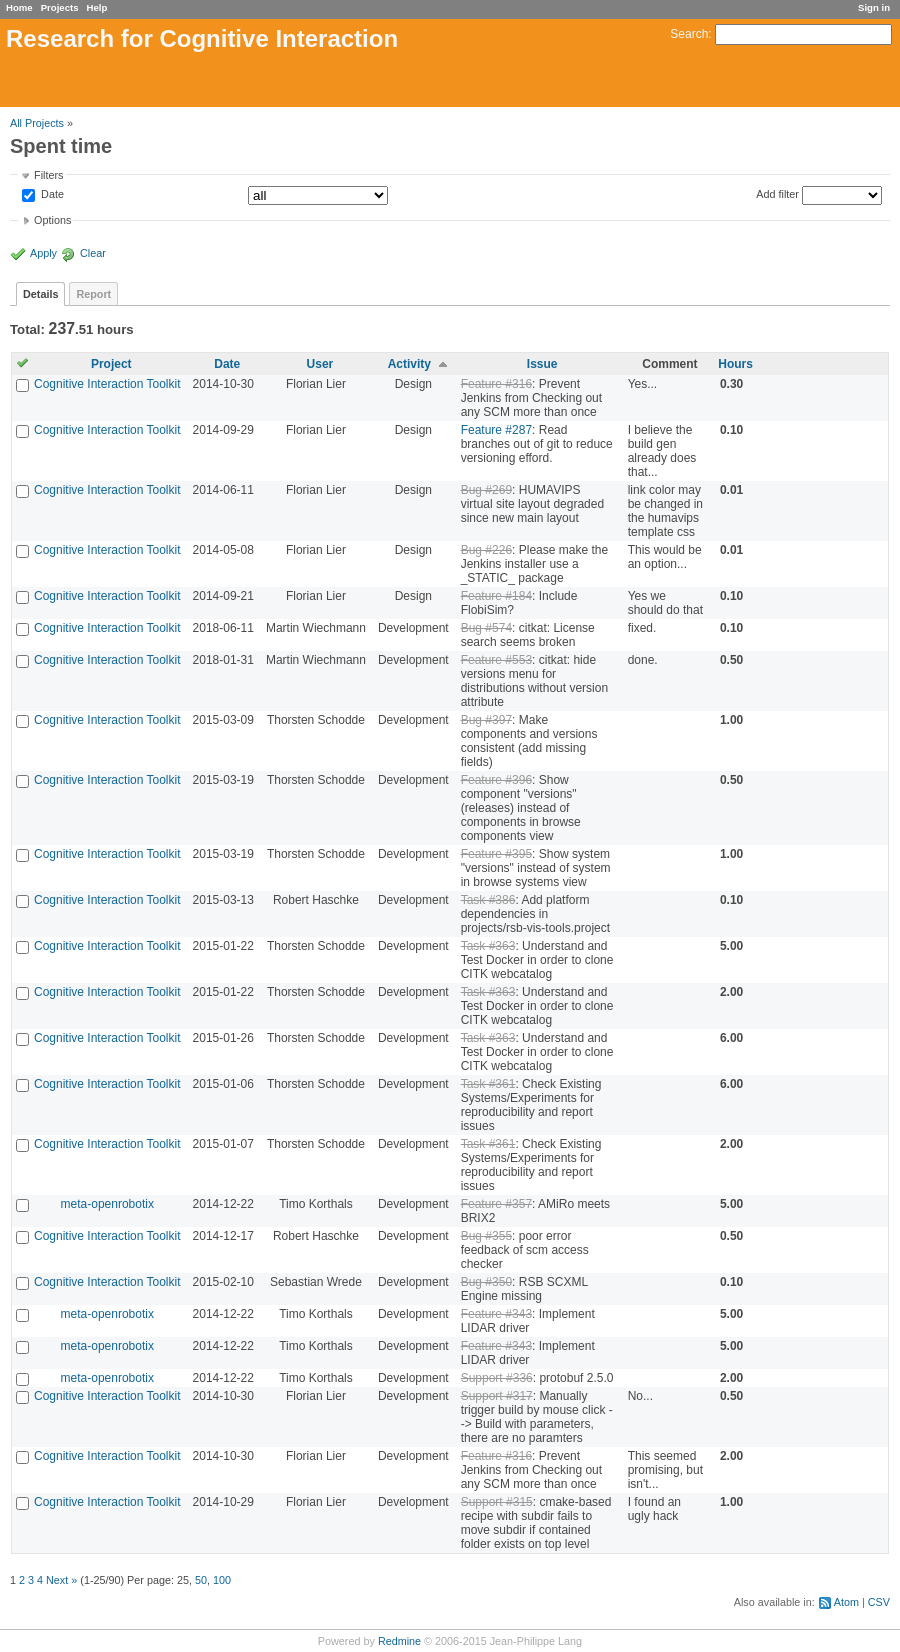 This screenshot has width=900, height=1652. What do you see at coordinates (488, 1084) in the screenshot?
I see `Task #361` at bounding box center [488, 1084].